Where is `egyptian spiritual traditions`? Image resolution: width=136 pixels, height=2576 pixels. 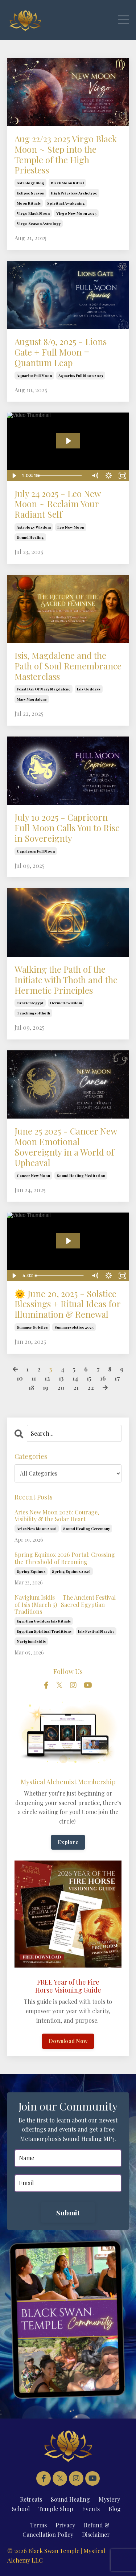
egyptian spiritual traditions is located at coordinates (44, 1631).